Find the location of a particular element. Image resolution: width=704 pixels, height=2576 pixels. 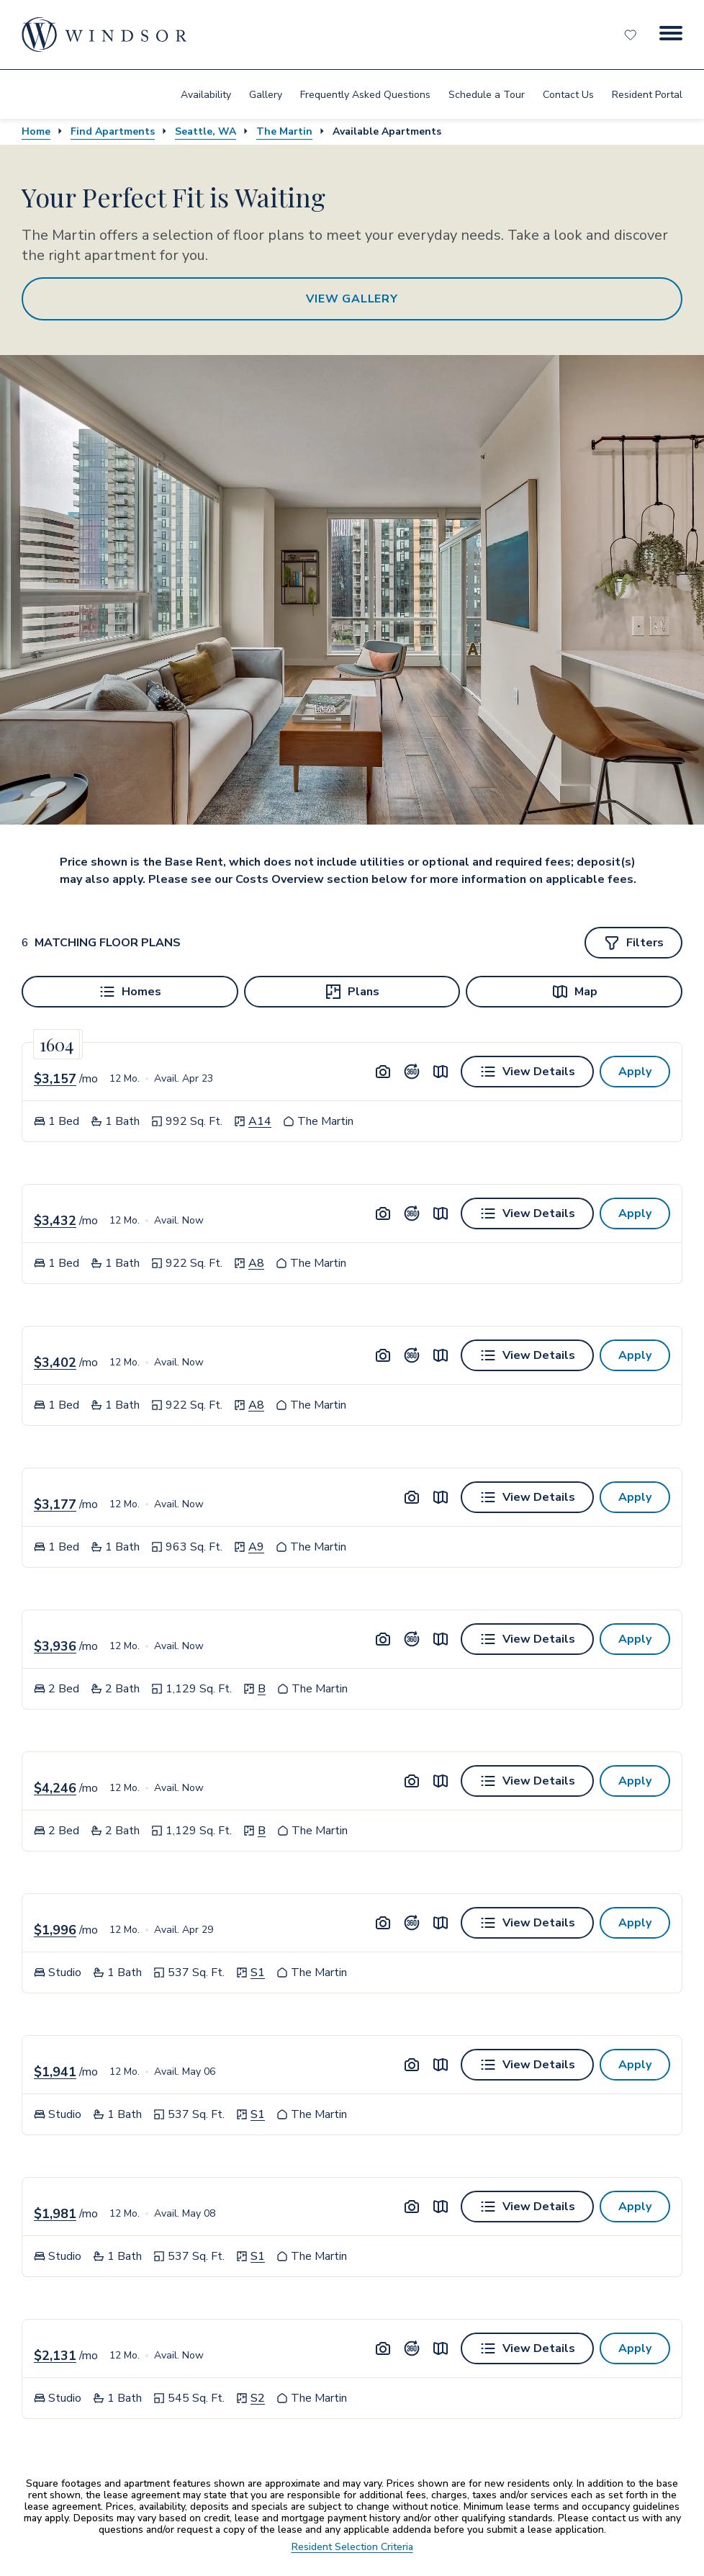

The Martin is located at coordinates (284, 131).